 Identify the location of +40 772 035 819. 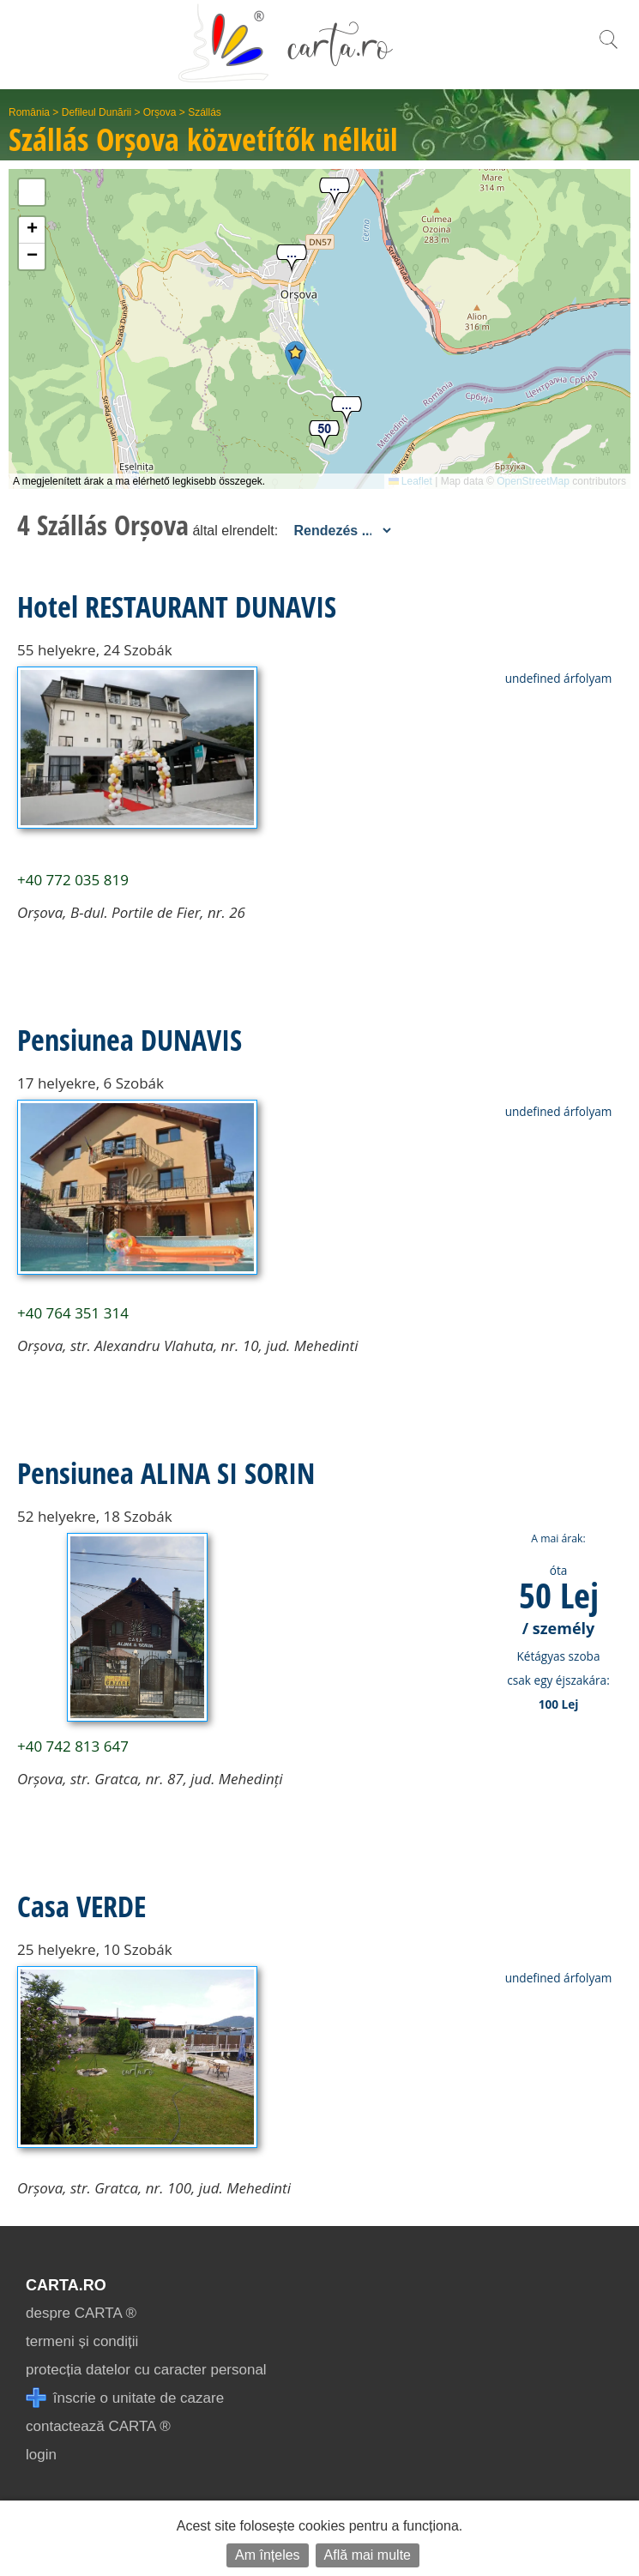
(73, 880).